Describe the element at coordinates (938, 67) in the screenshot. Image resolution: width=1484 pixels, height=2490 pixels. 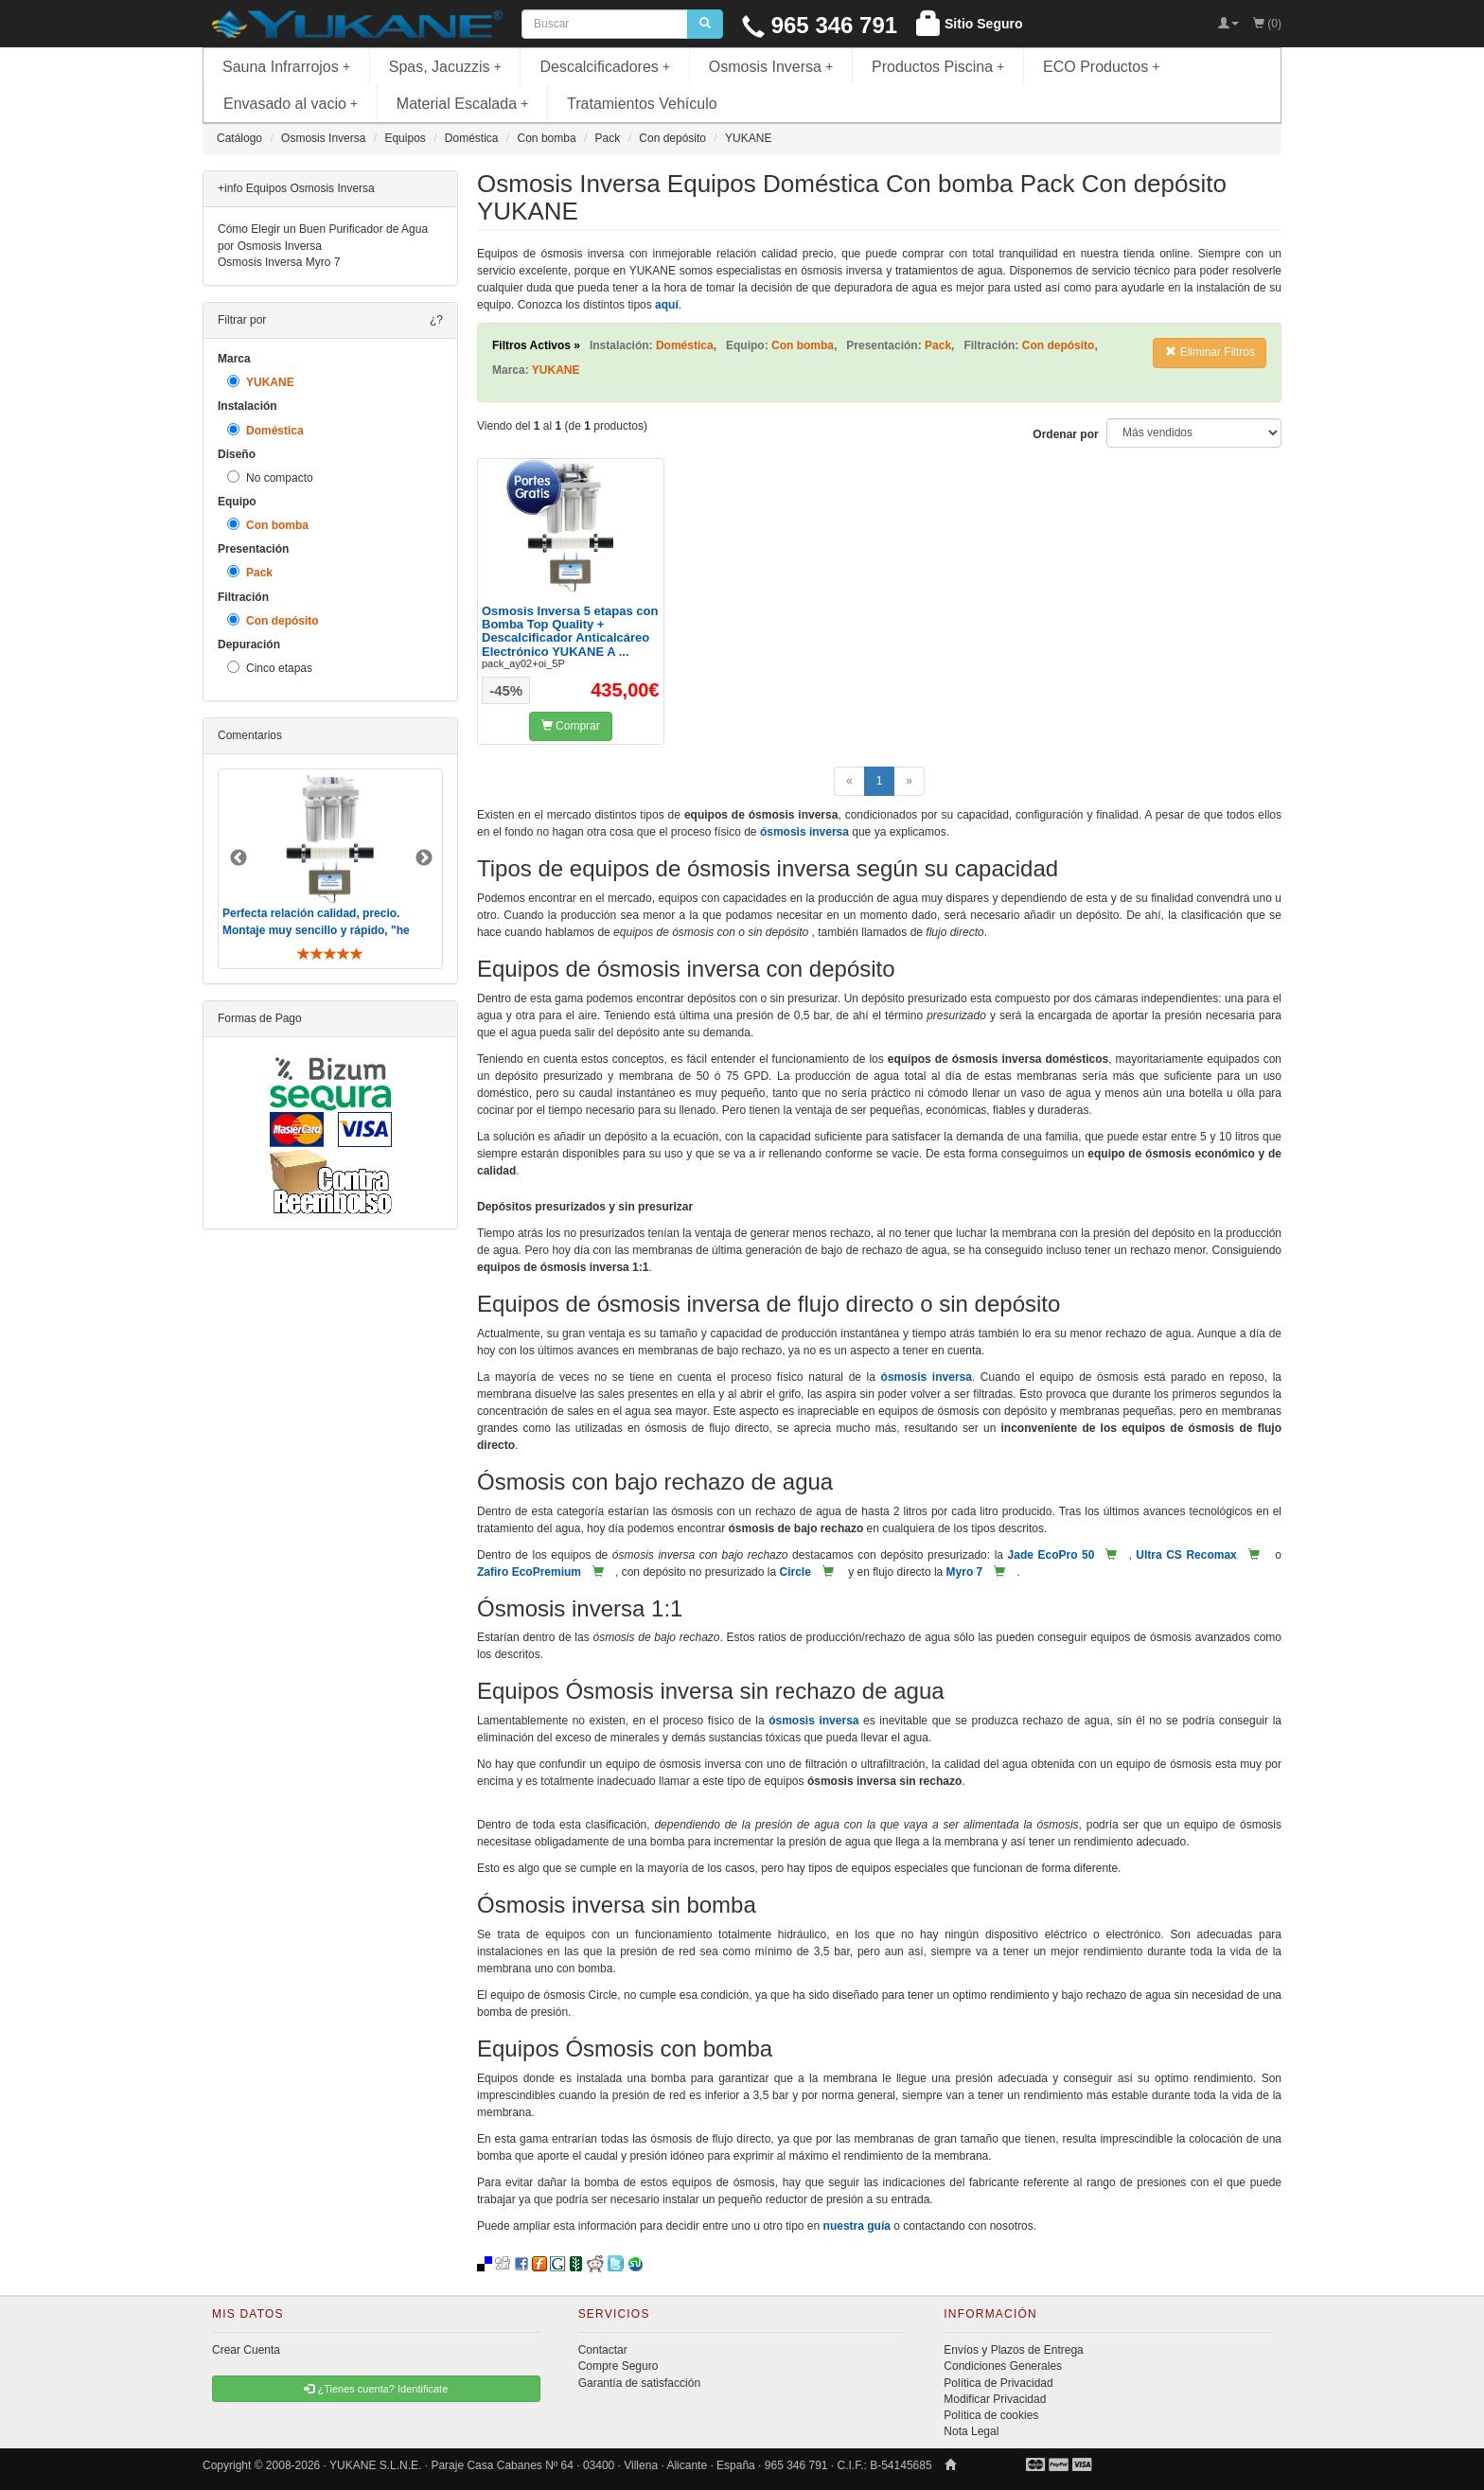
I see `Productos Piscina` at that location.